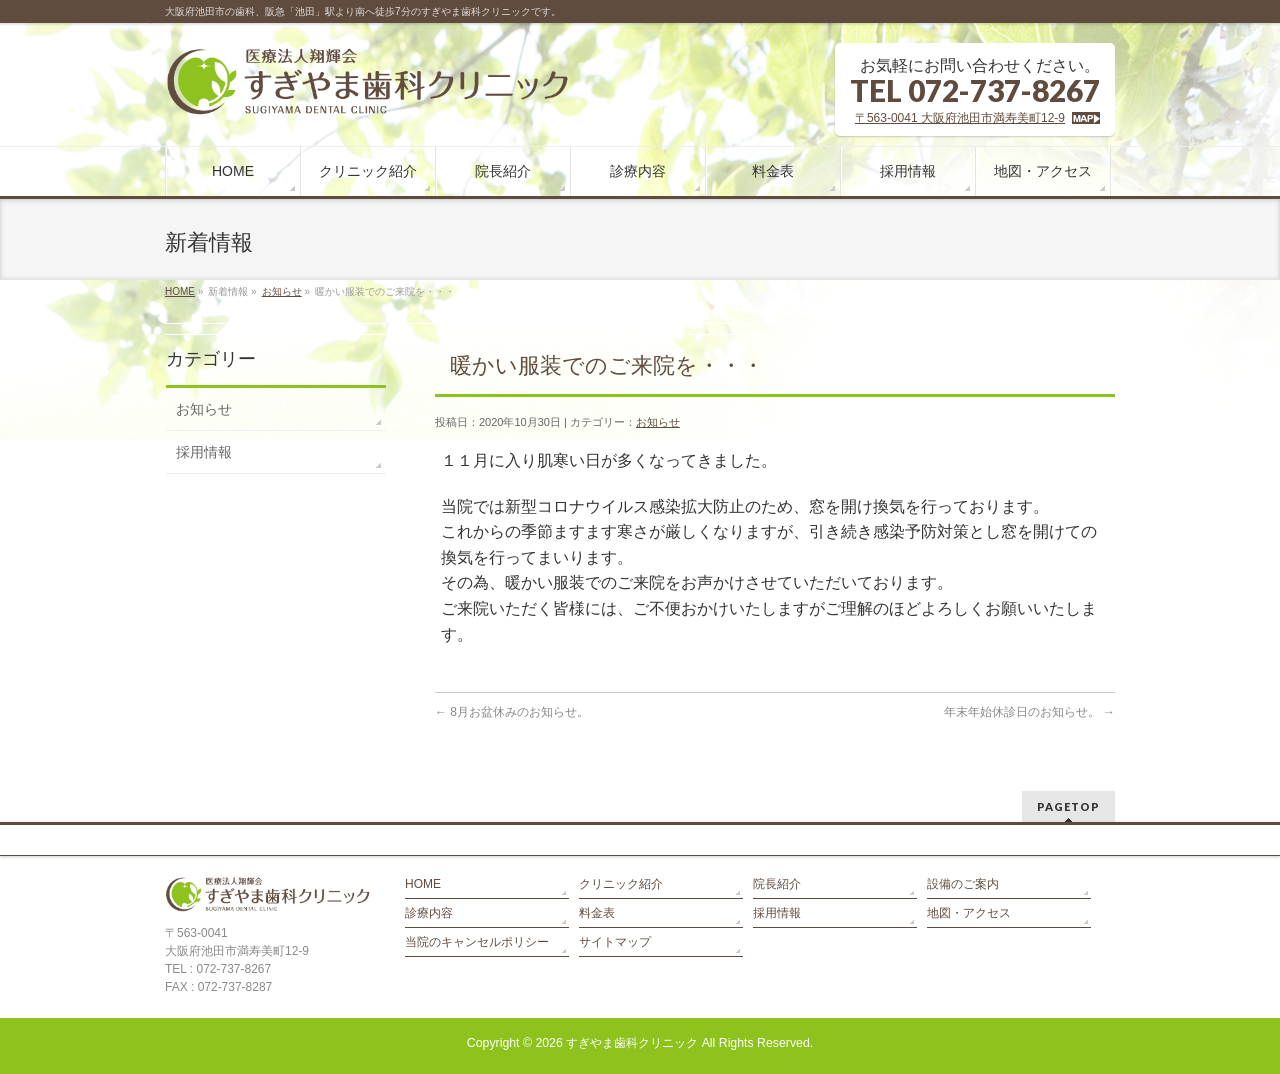 This screenshot has width=1280, height=1074. I want to click on 院長紹介, so click(777, 884).